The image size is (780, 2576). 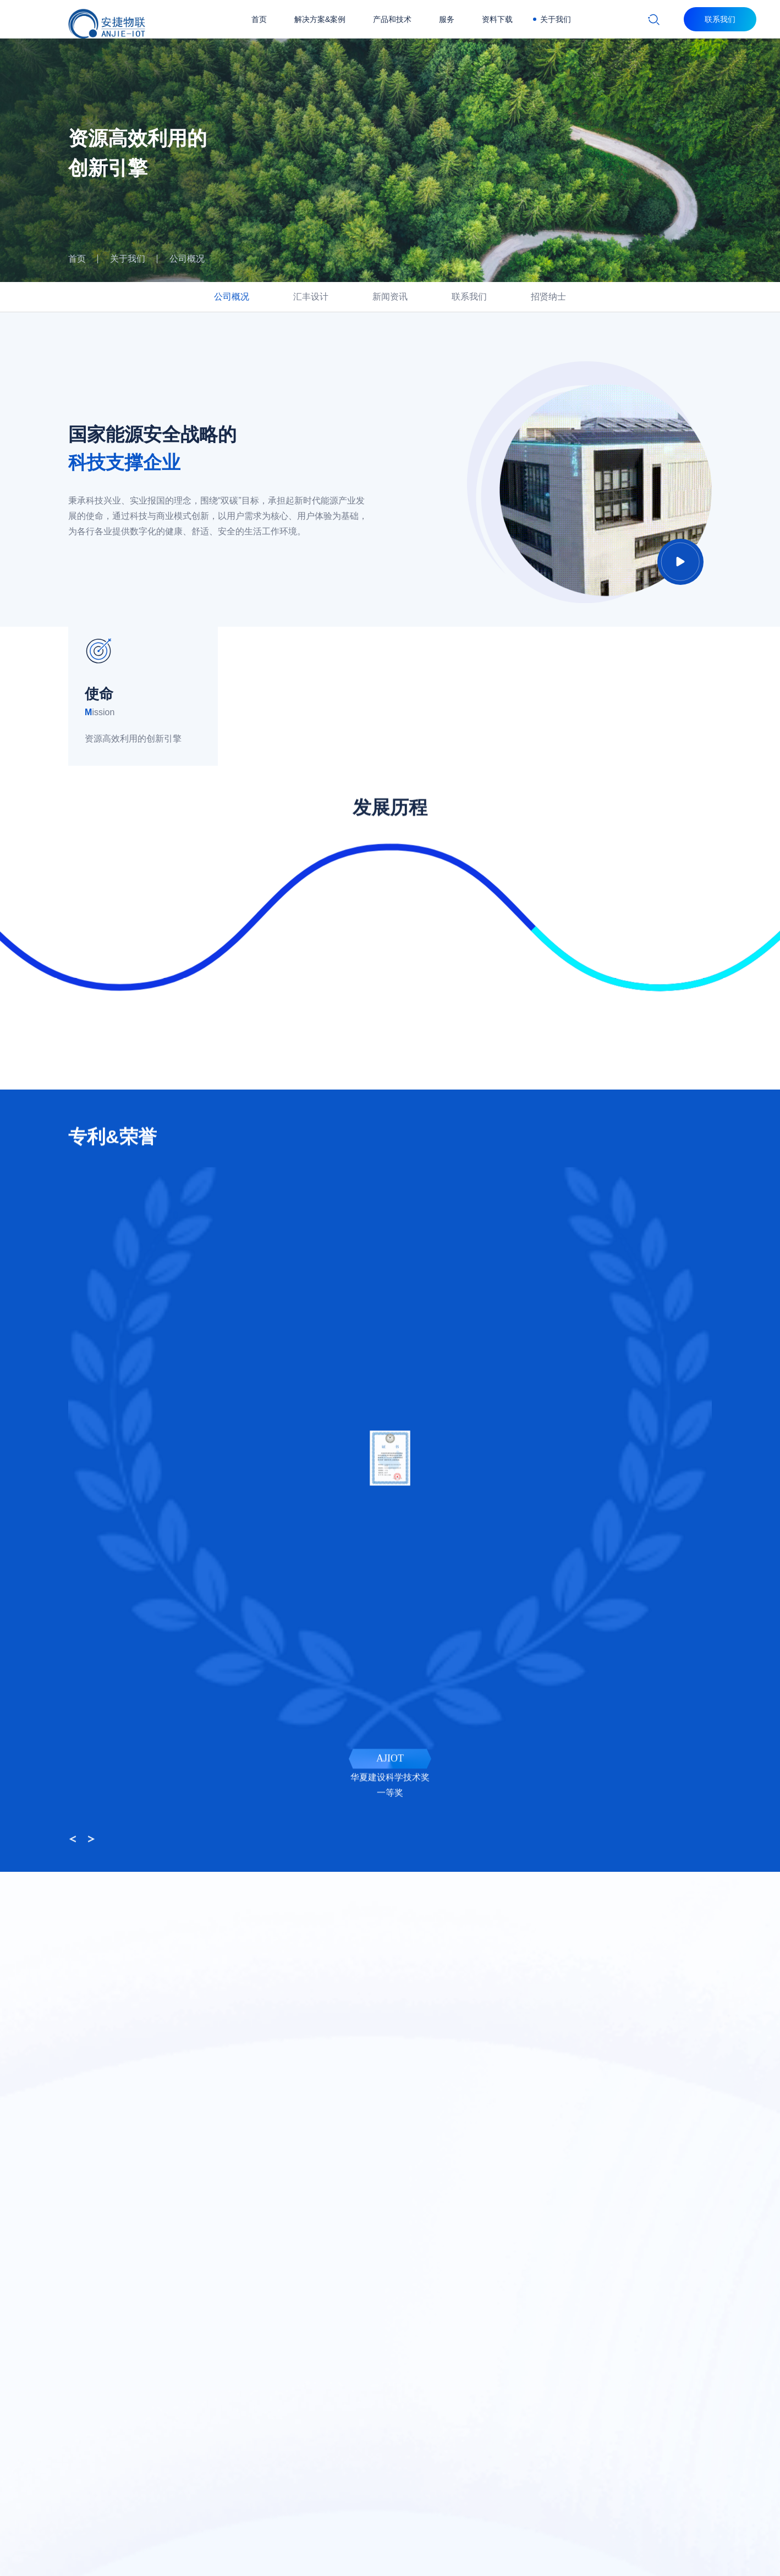 What do you see at coordinates (259, 19) in the screenshot?
I see `首页` at bounding box center [259, 19].